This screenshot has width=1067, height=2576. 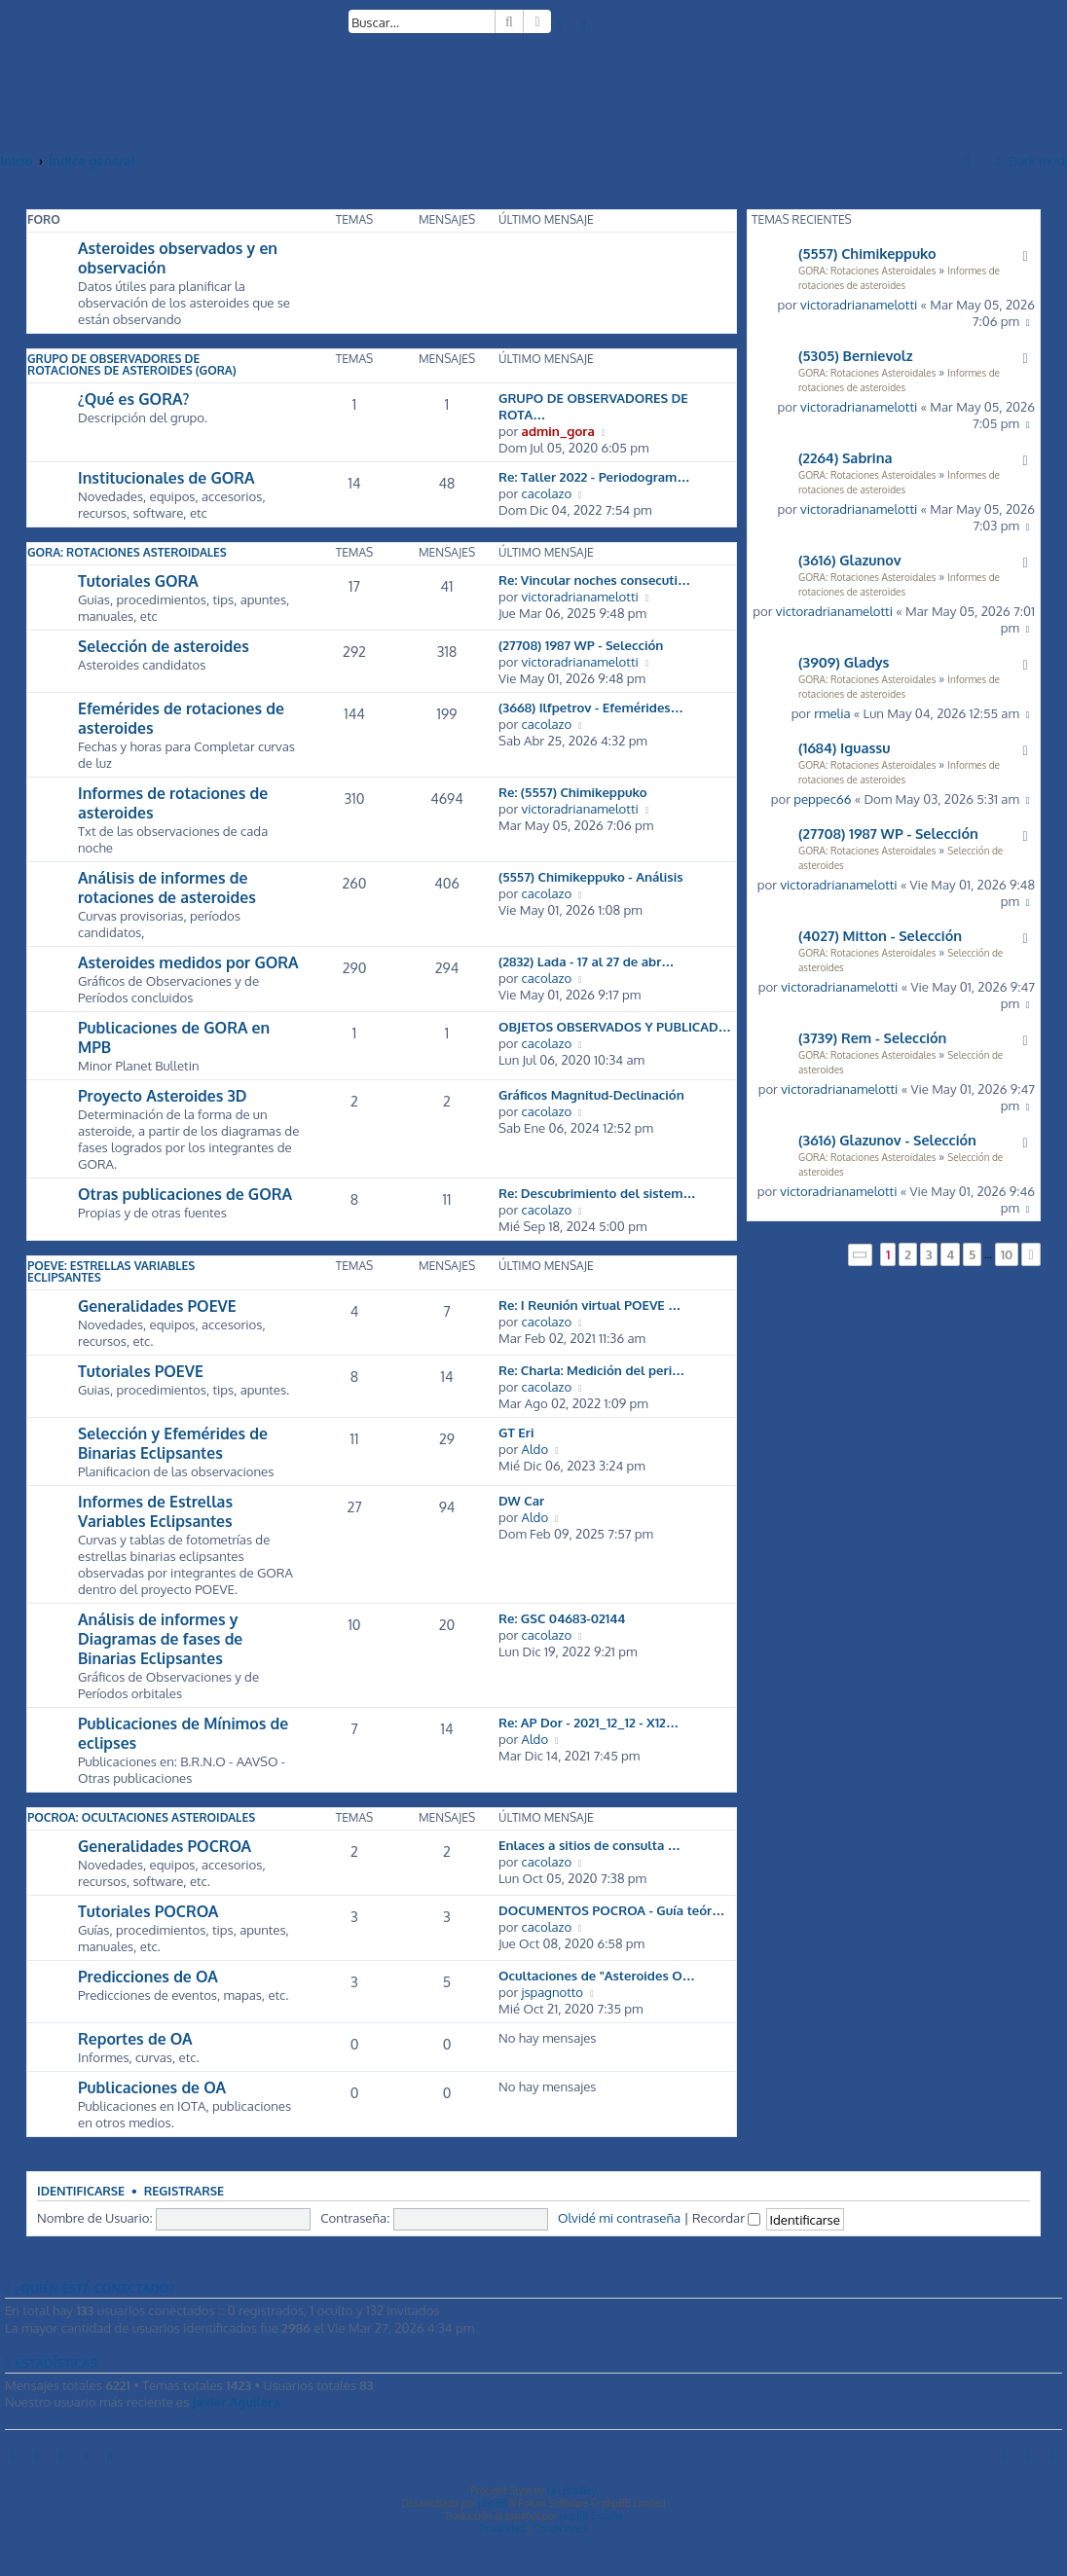 I want to click on Re: I Reunión virtual POEVE …, so click(x=589, y=1304).